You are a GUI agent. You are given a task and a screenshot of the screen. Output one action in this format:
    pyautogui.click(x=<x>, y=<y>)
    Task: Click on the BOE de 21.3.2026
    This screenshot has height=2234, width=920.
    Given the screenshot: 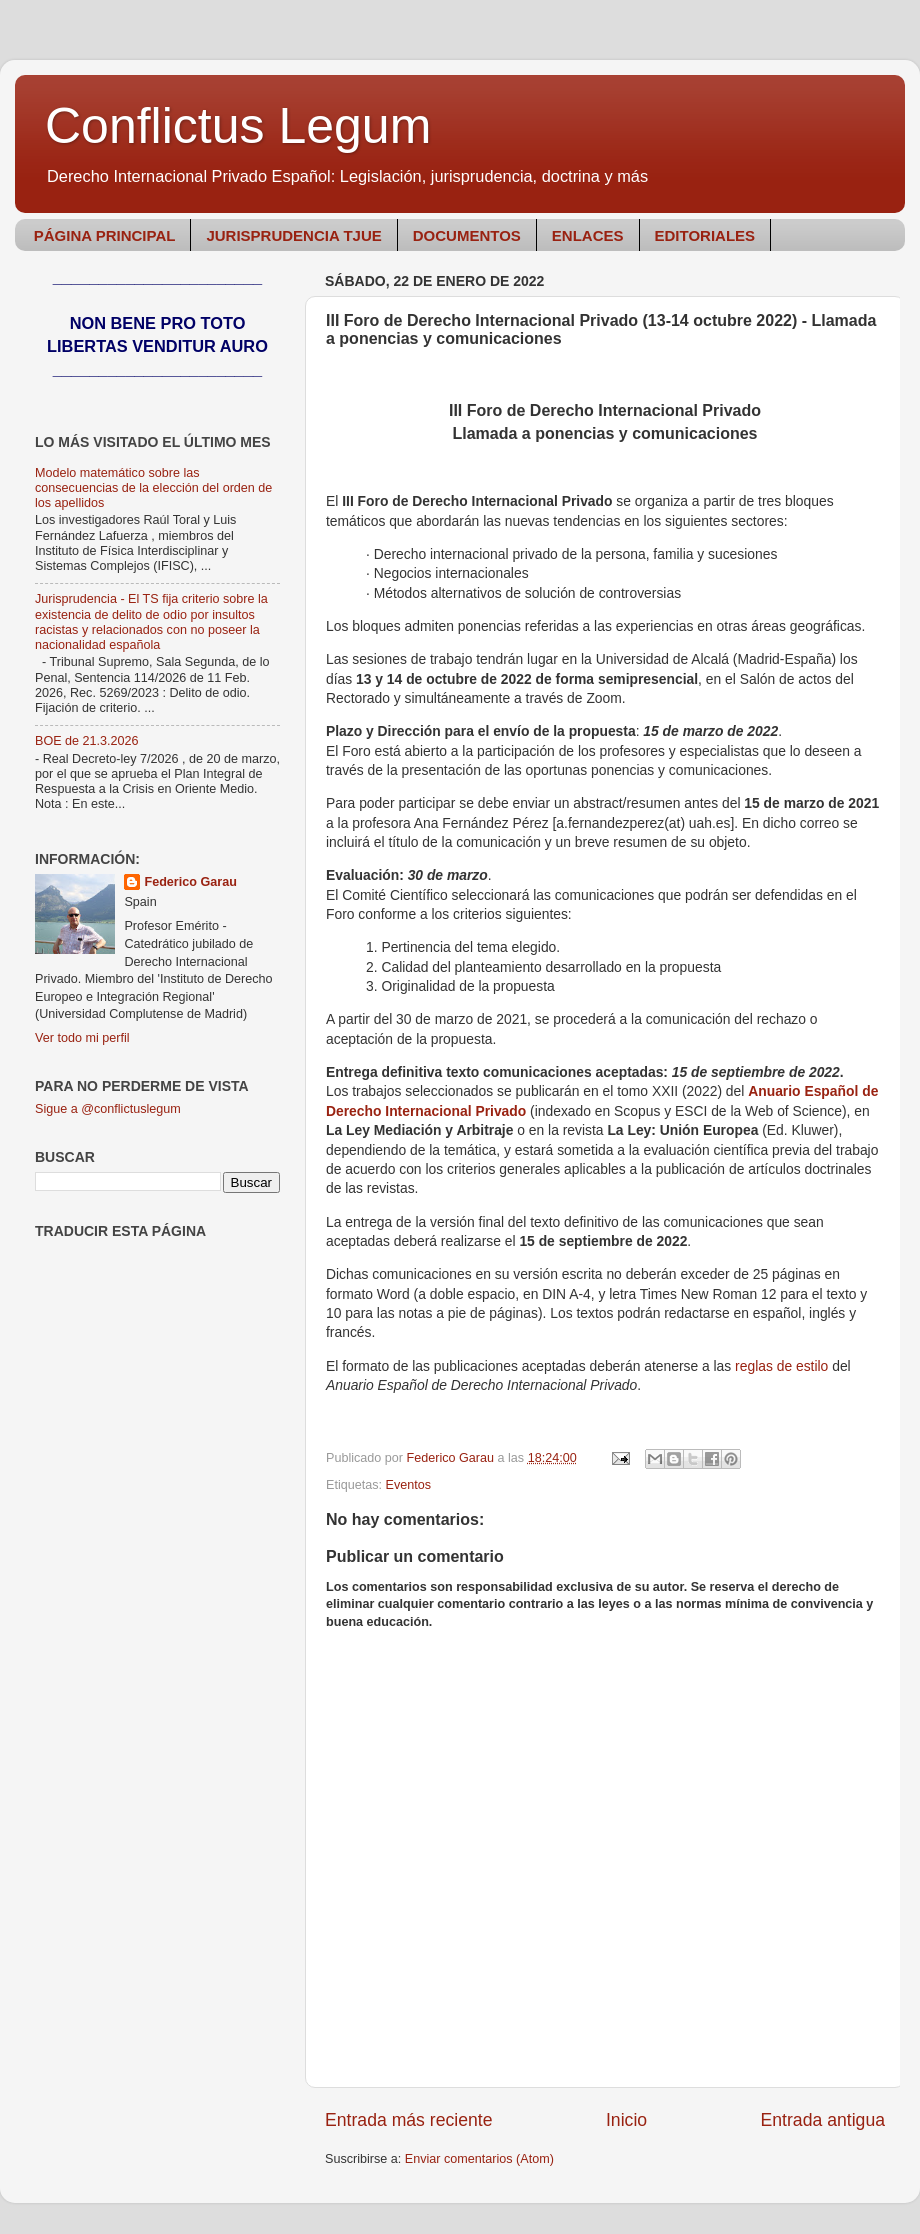 What is the action you would take?
    pyautogui.click(x=87, y=741)
    